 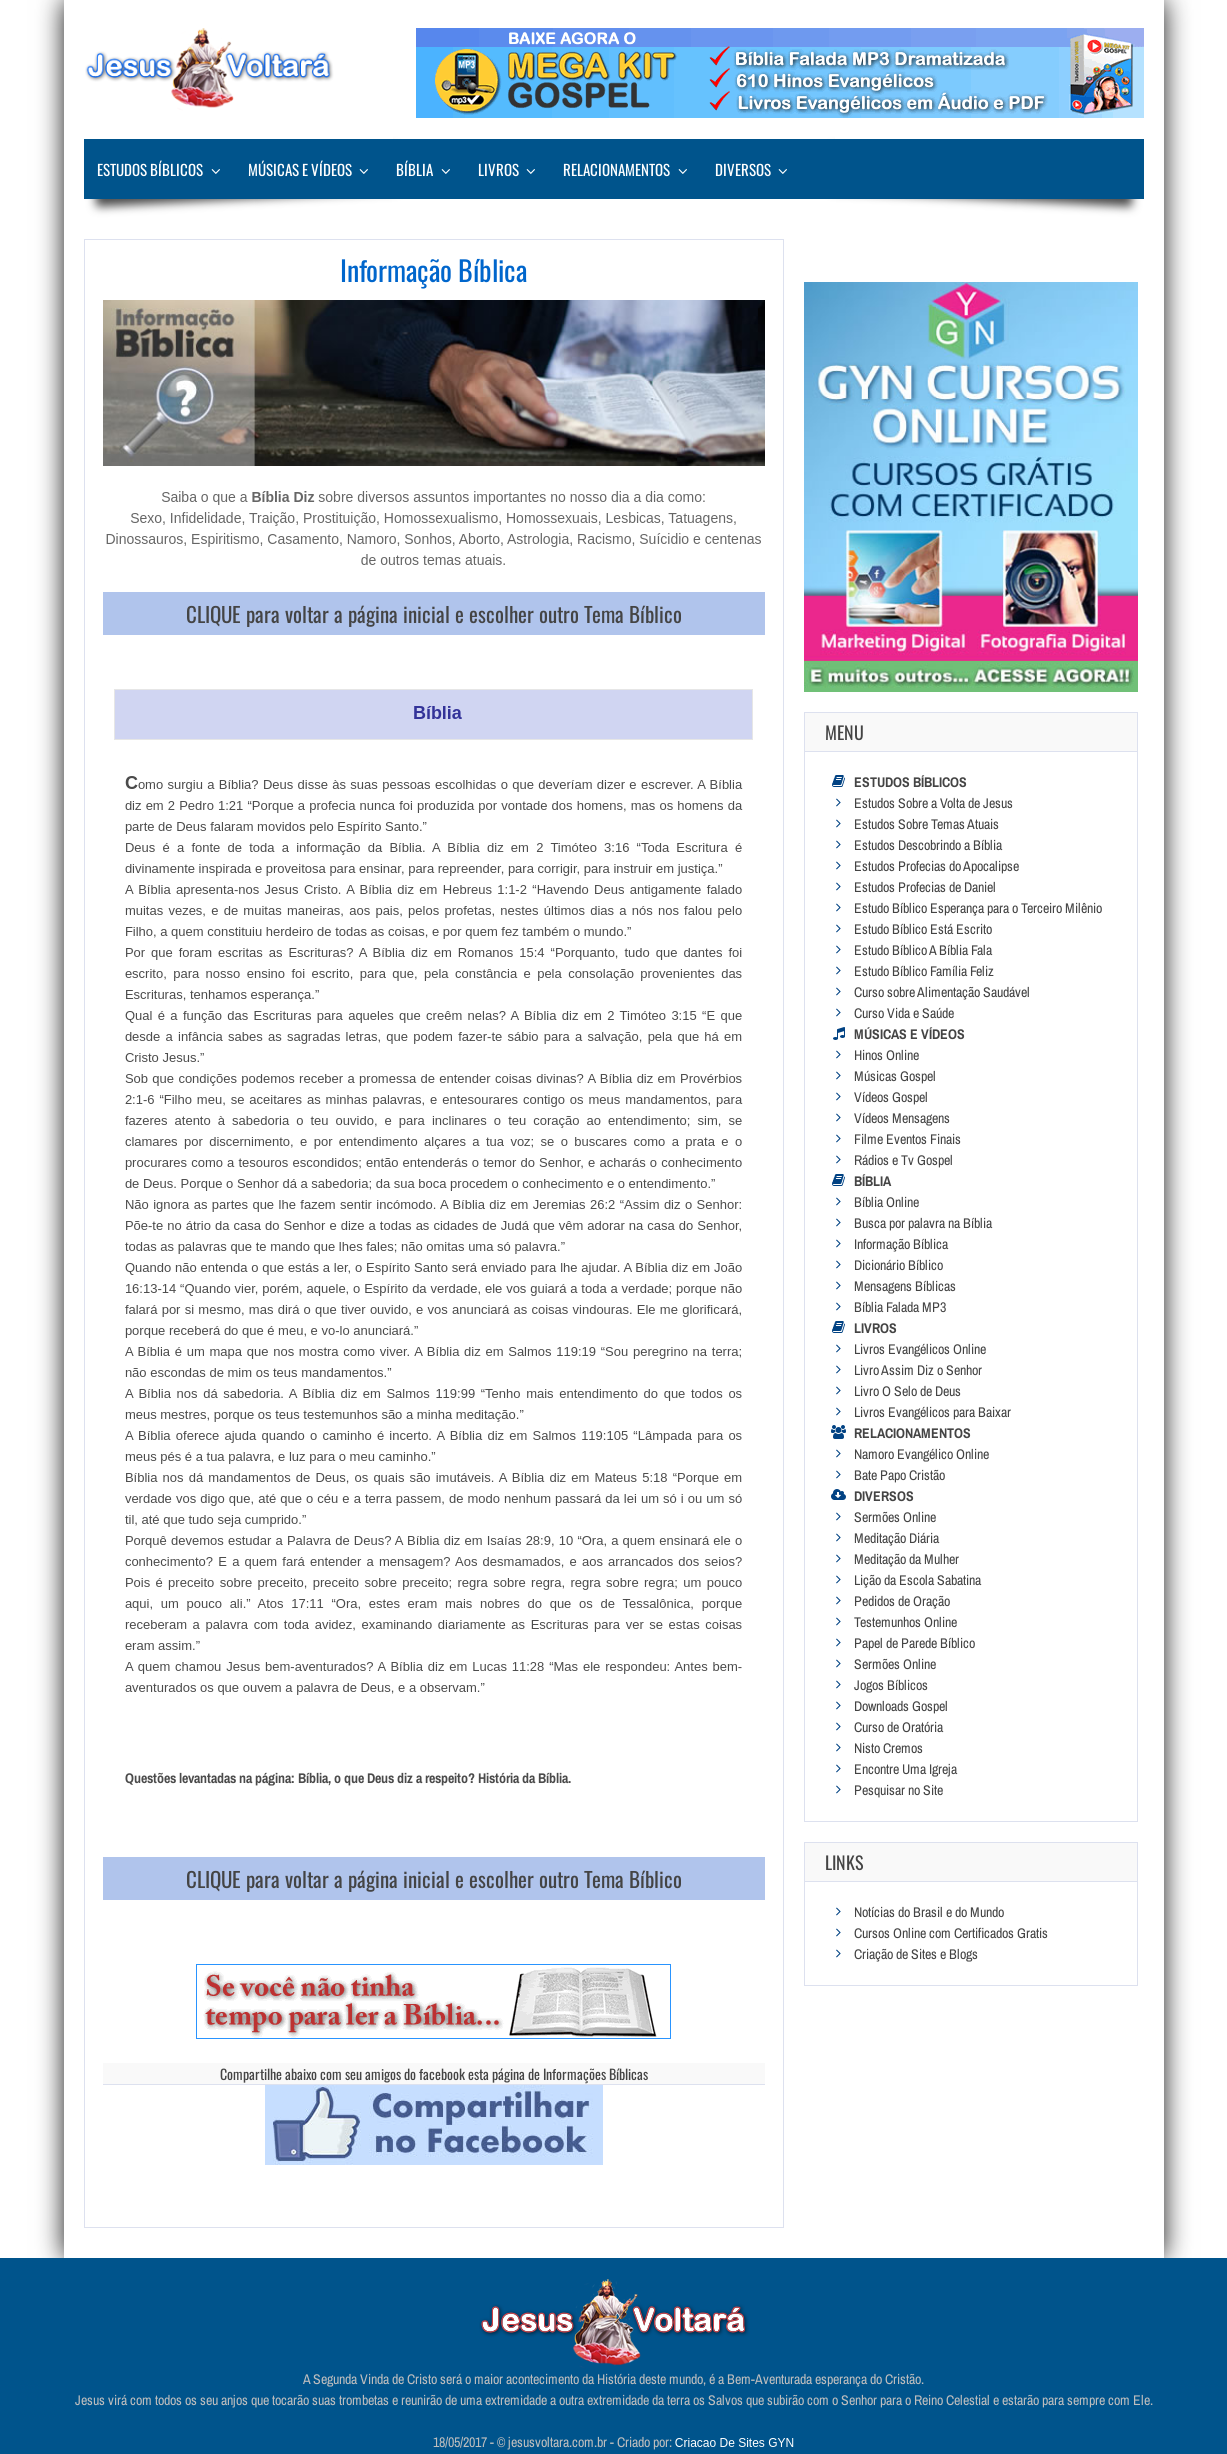 I want to click on Estudos Profecias de Daniel, so click(x=925, y=887).